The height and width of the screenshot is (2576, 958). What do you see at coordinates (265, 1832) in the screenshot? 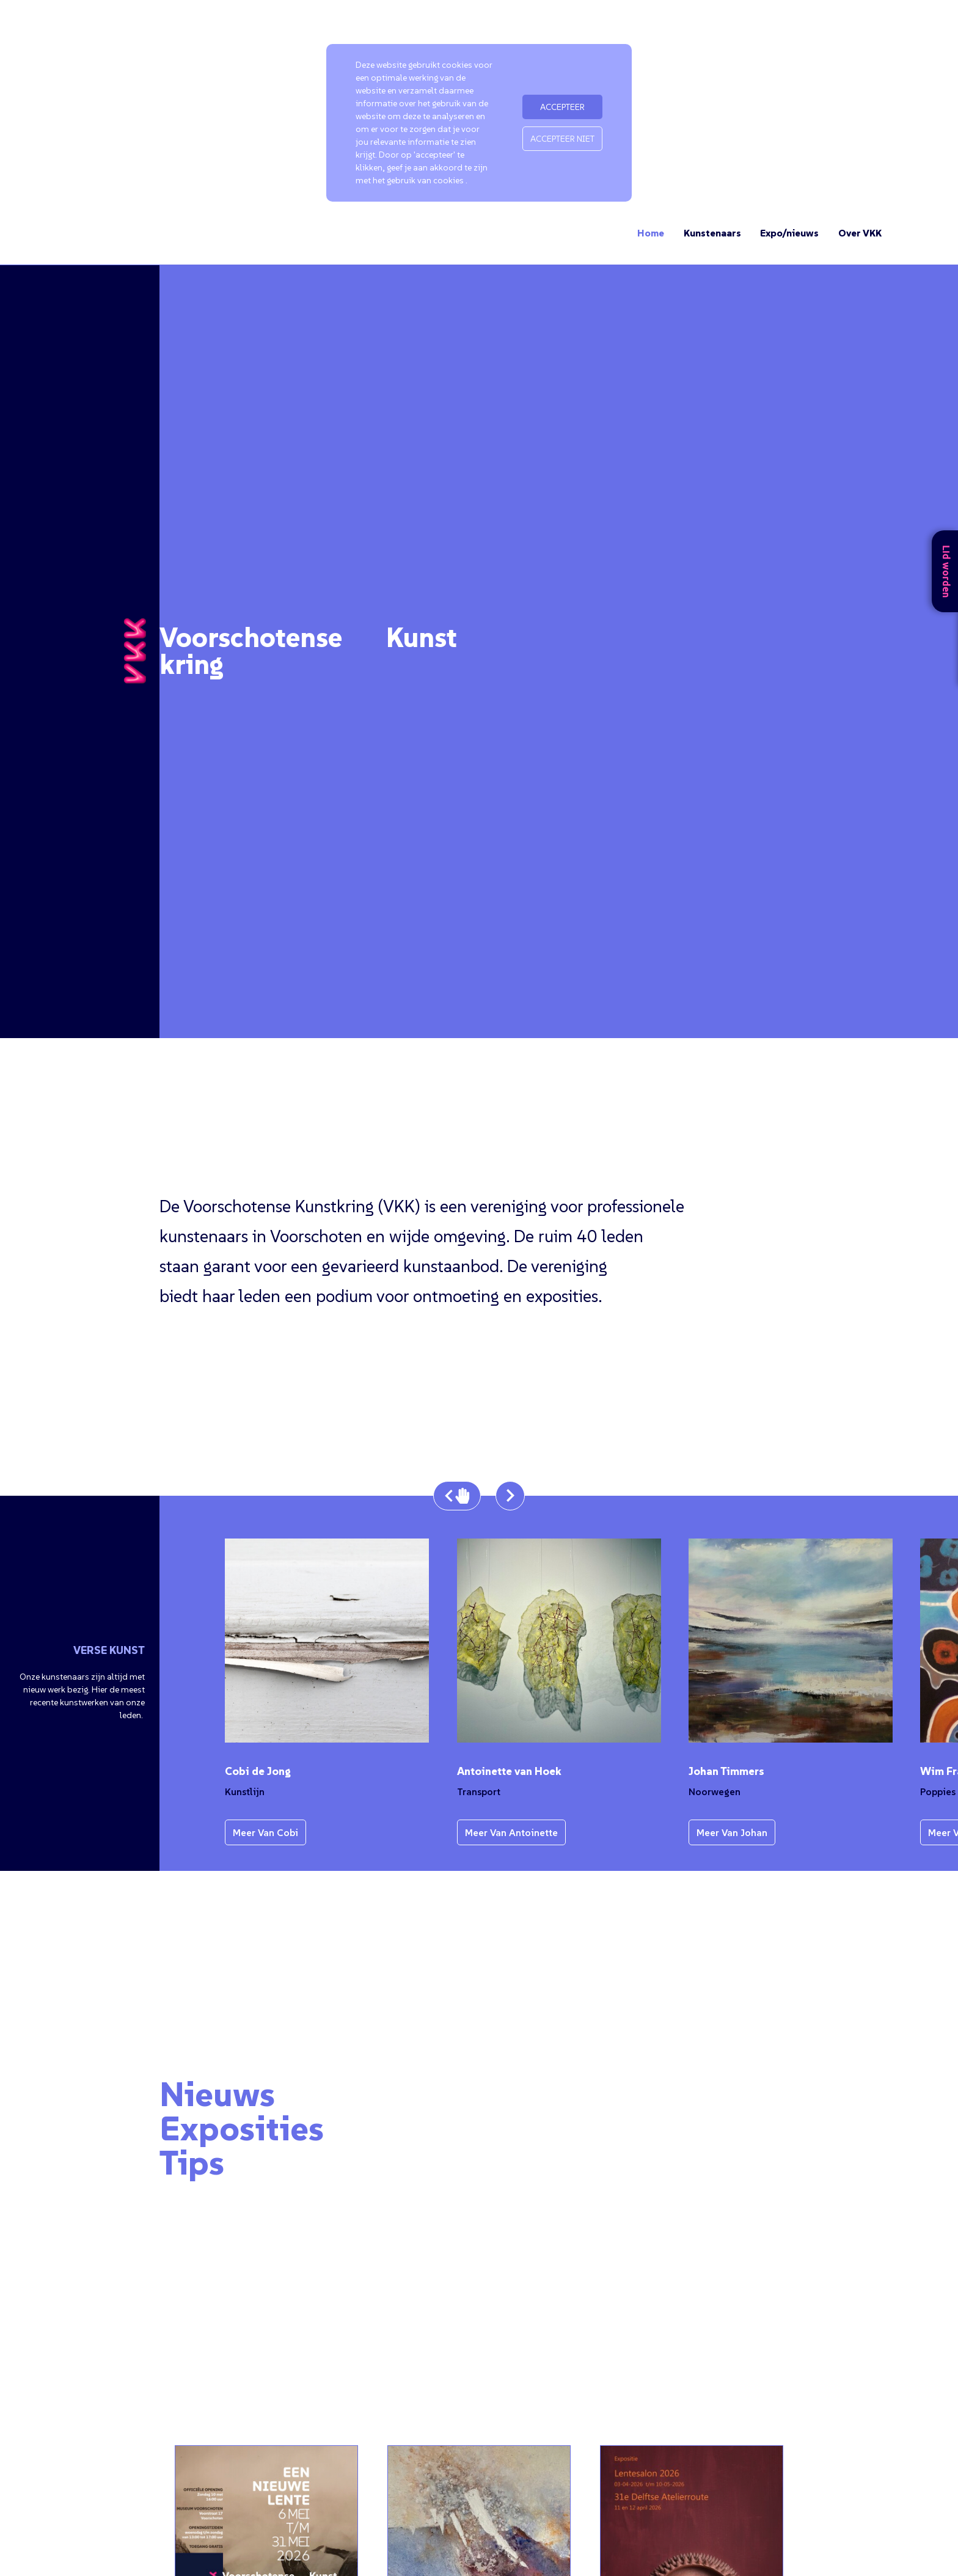
I see `Meer van Cobi [Bekijk meer werk van de kunstenaar]` at bounding box center [265, 1832].